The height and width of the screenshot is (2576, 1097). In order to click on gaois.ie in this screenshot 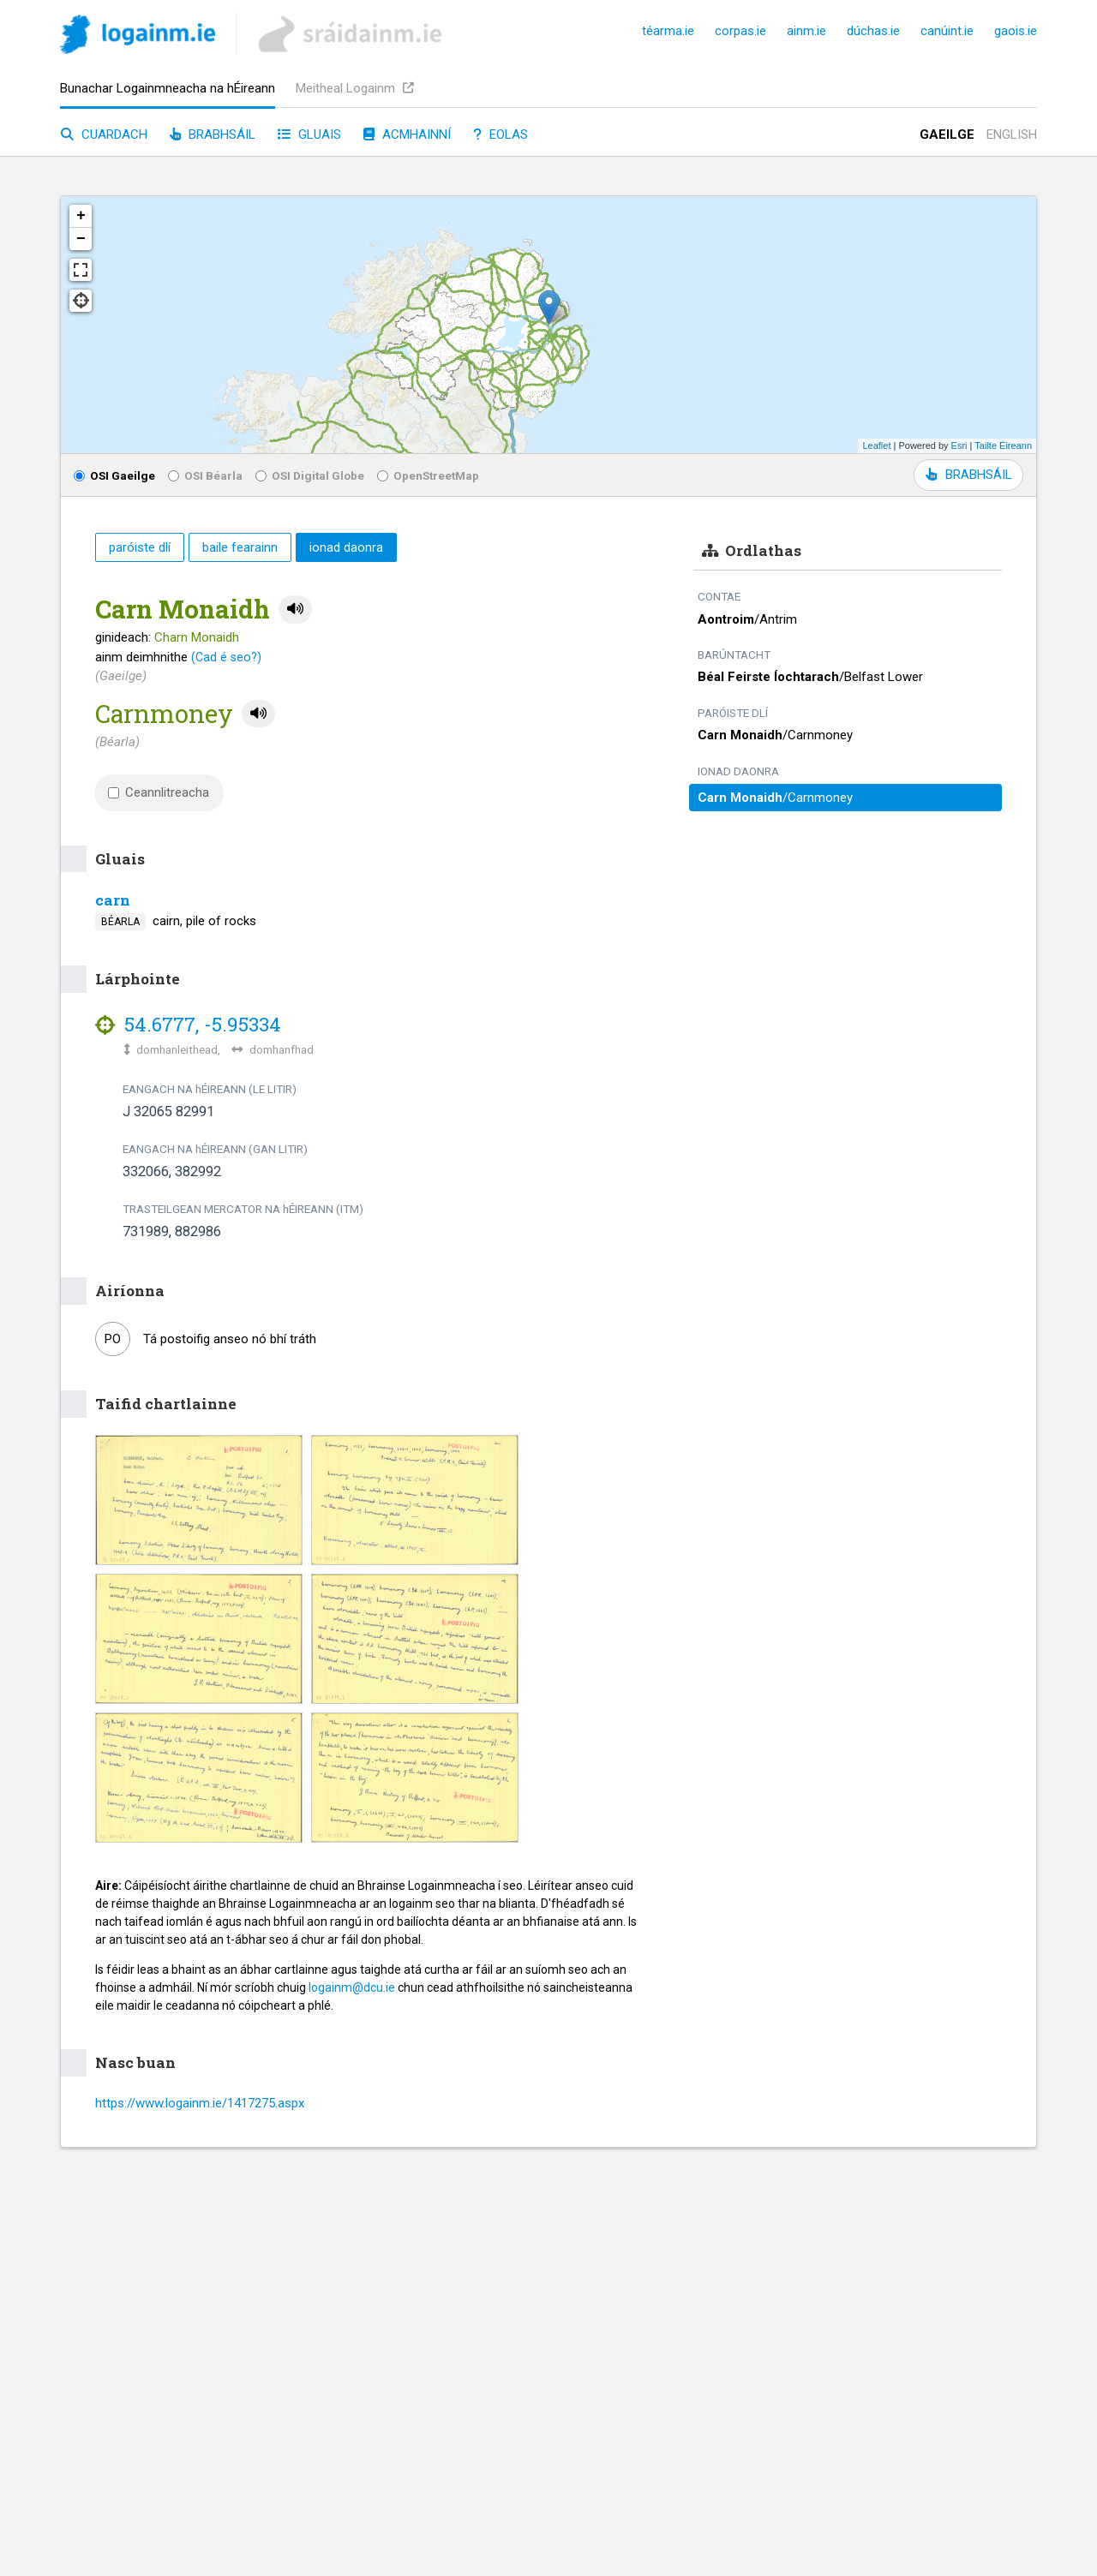, I will do `click(1015, 31)`.